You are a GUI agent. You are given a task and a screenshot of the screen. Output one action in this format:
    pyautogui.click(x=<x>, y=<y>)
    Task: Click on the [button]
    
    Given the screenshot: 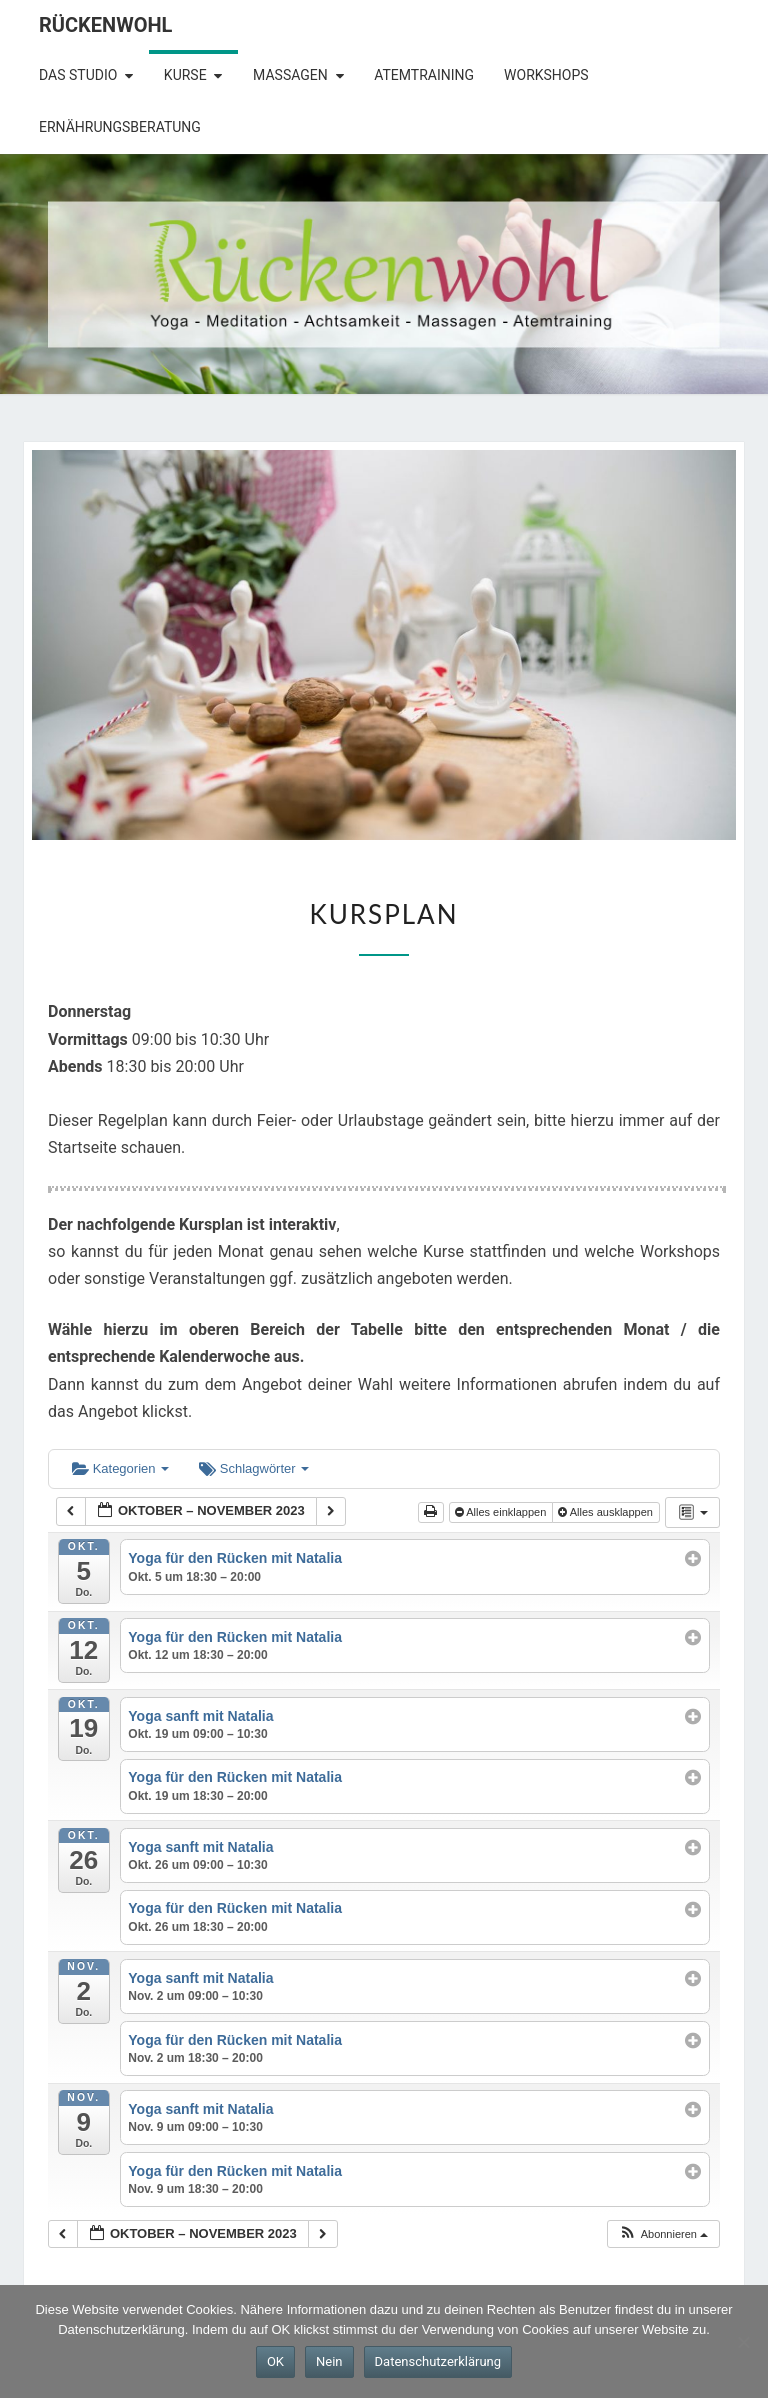 What is the action you would take?
    pyautogui.click(x=663, y=2234)
    